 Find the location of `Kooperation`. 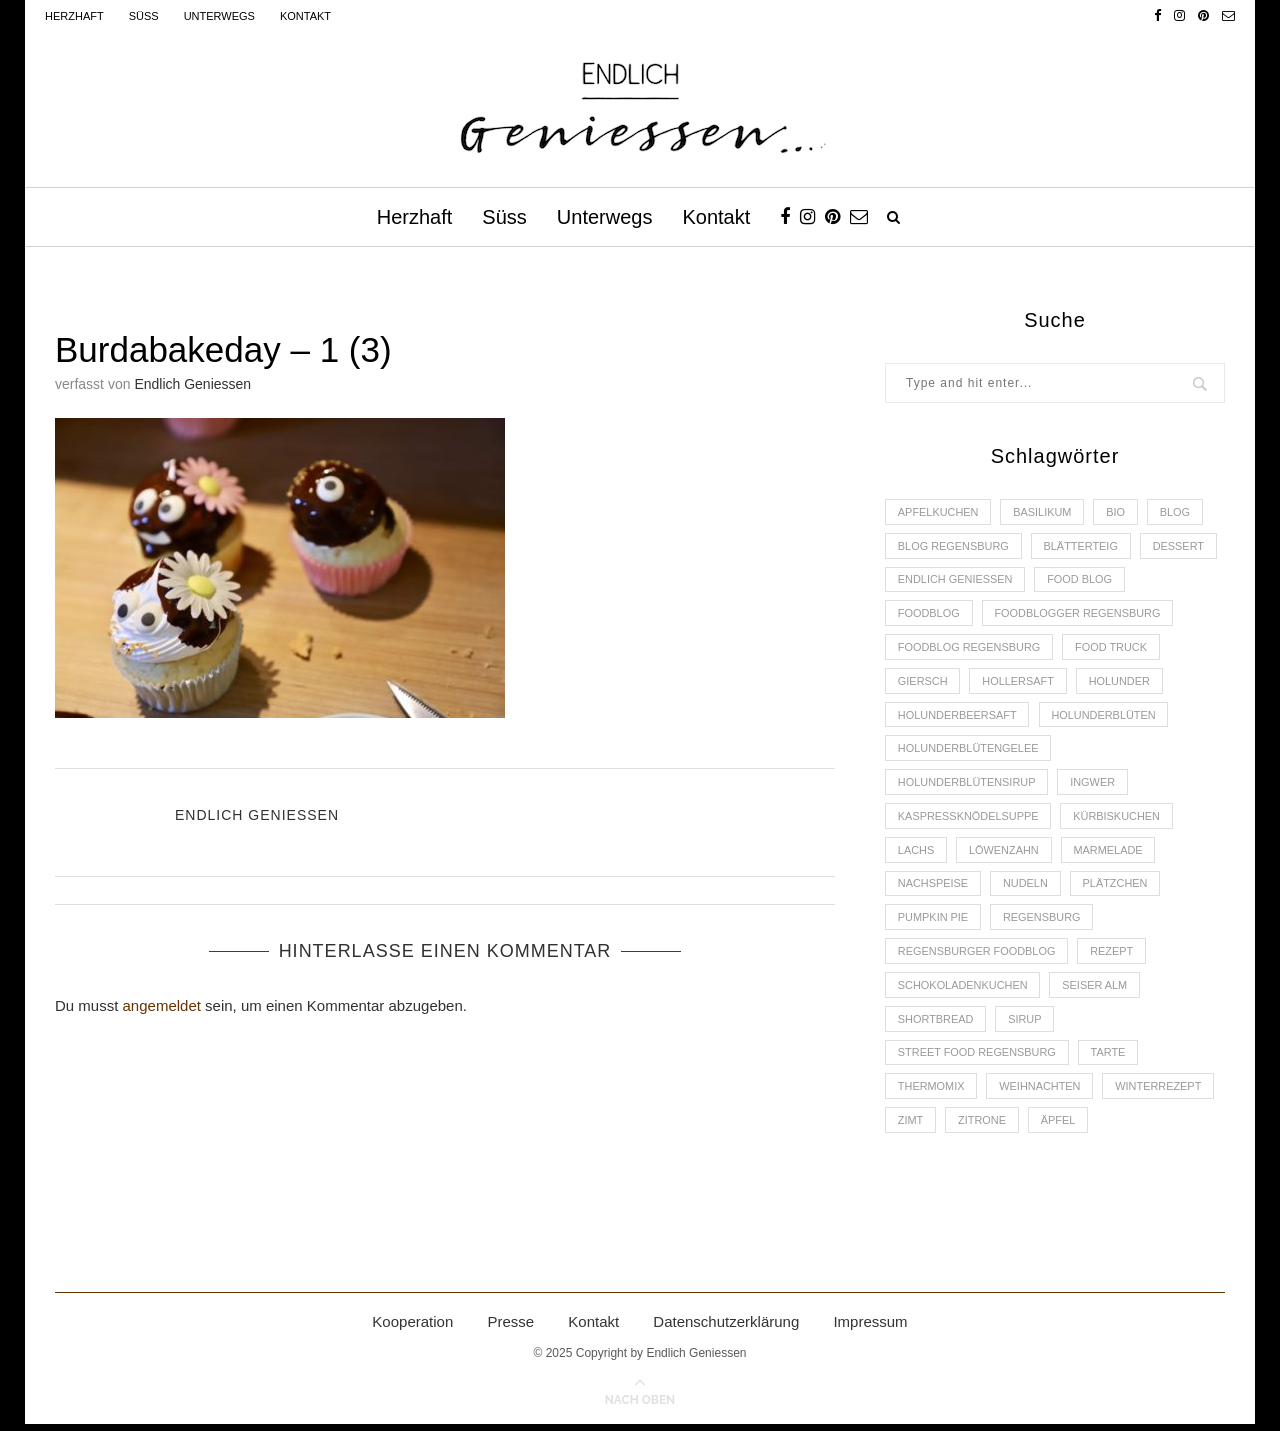

Kooperation is located at coordinates (412, 1329).